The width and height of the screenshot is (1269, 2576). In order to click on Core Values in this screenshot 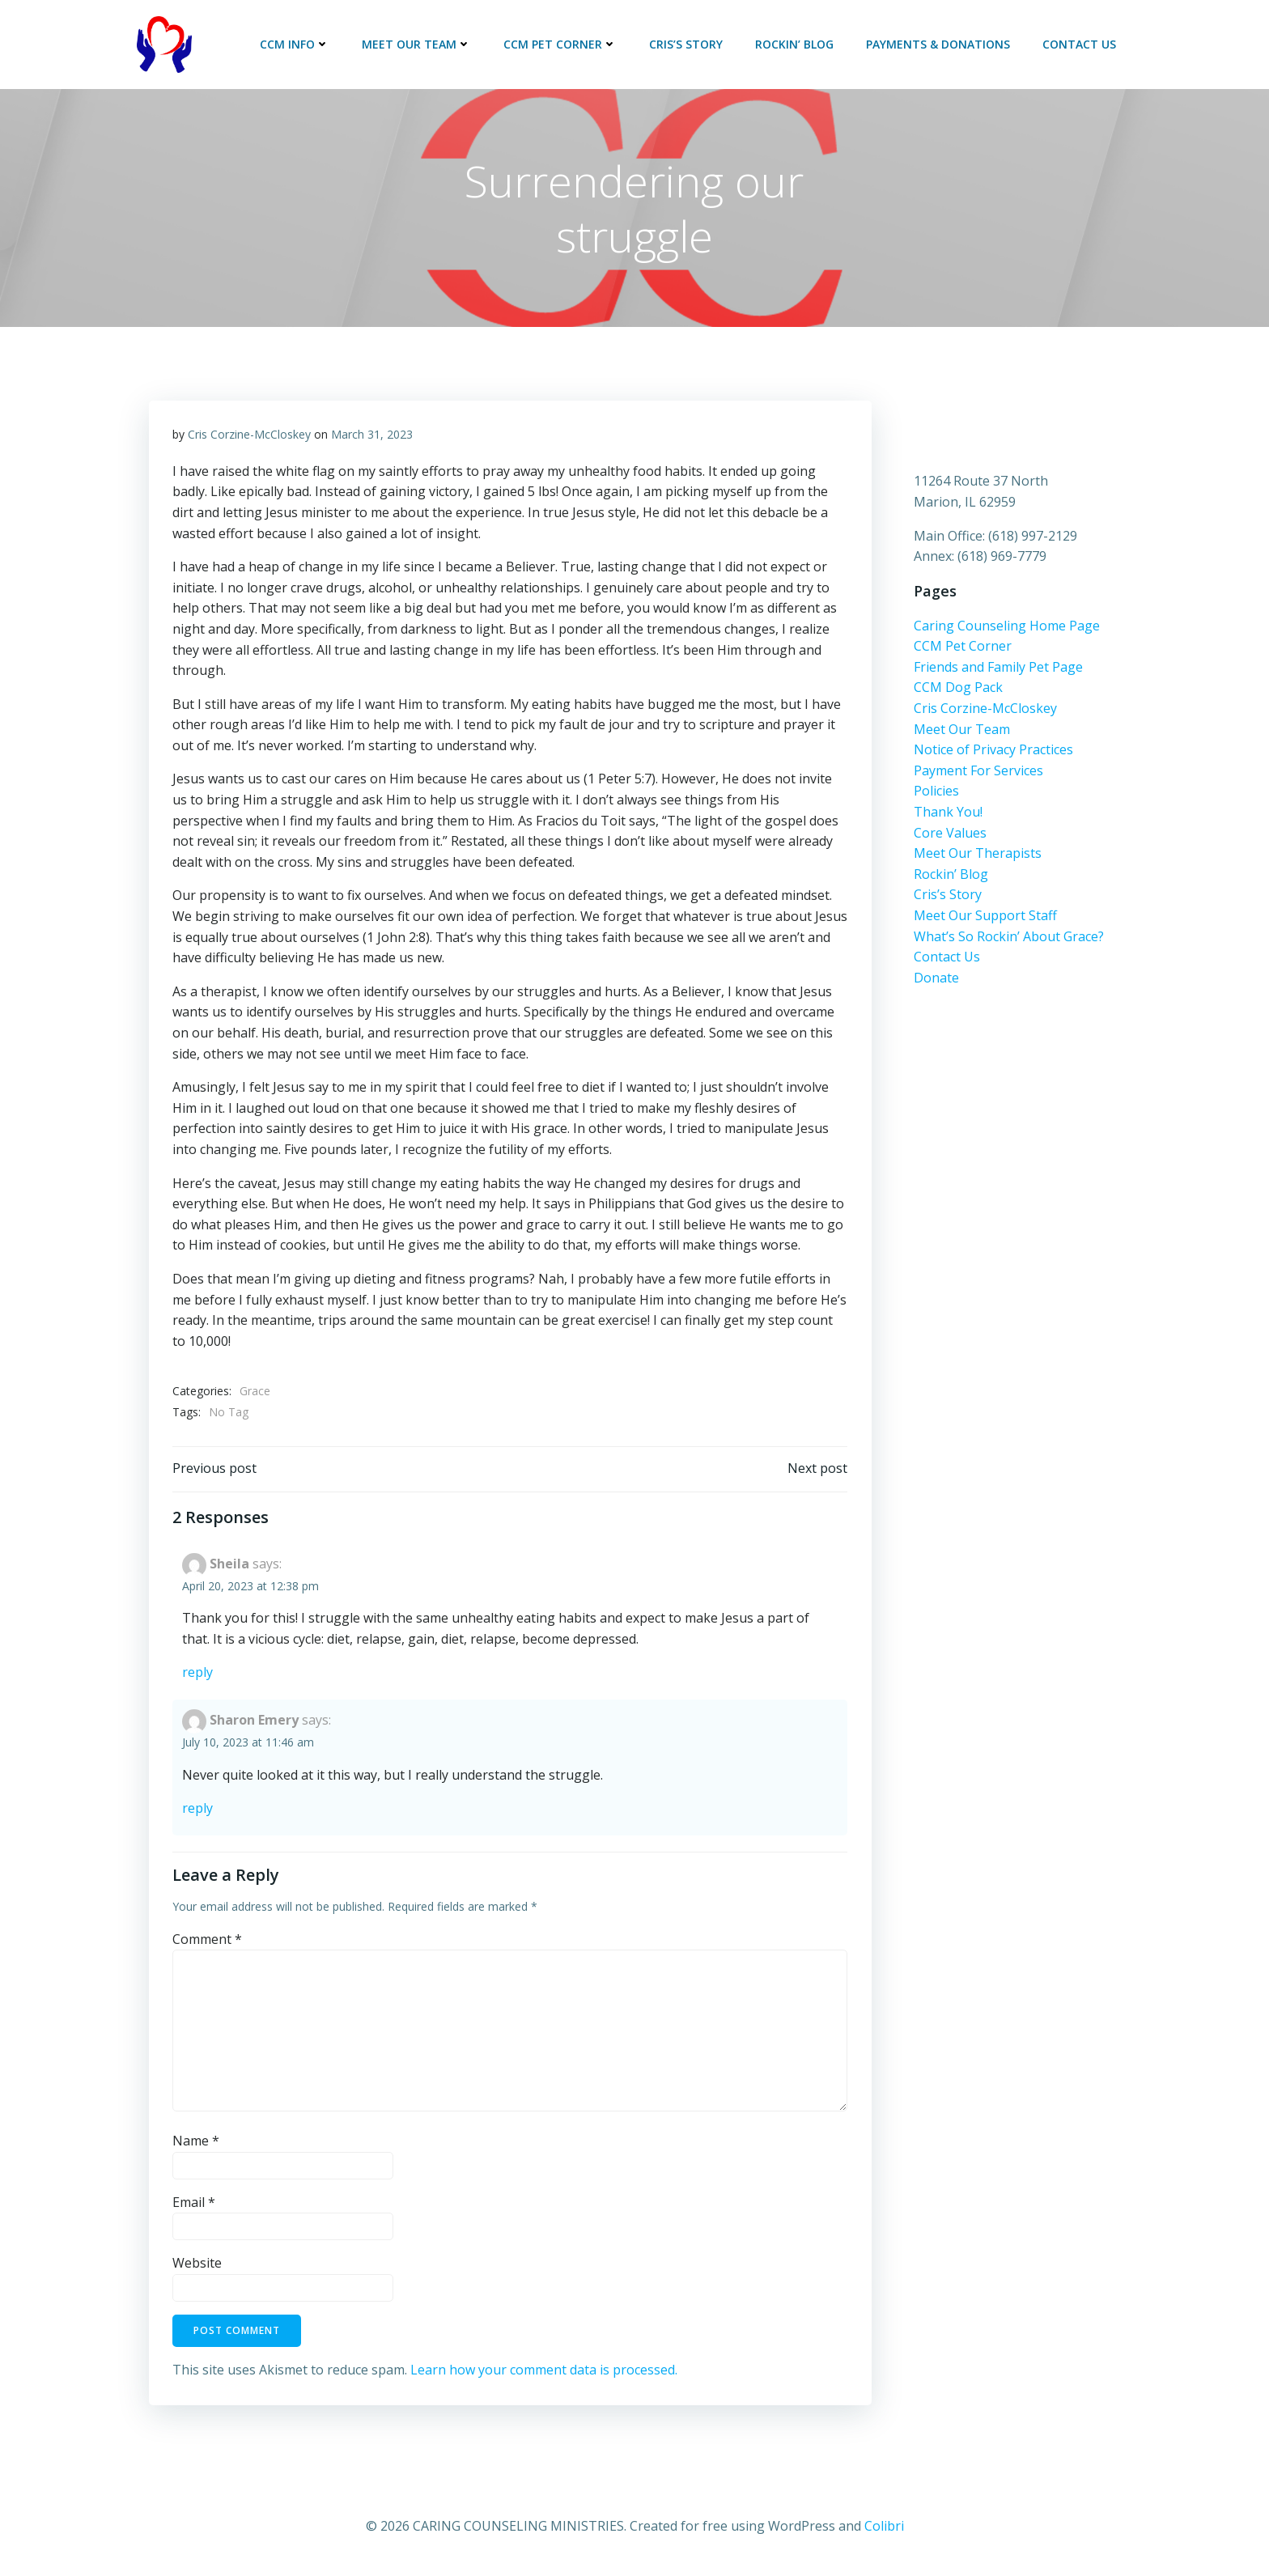, I will do `click(950, 835)`.